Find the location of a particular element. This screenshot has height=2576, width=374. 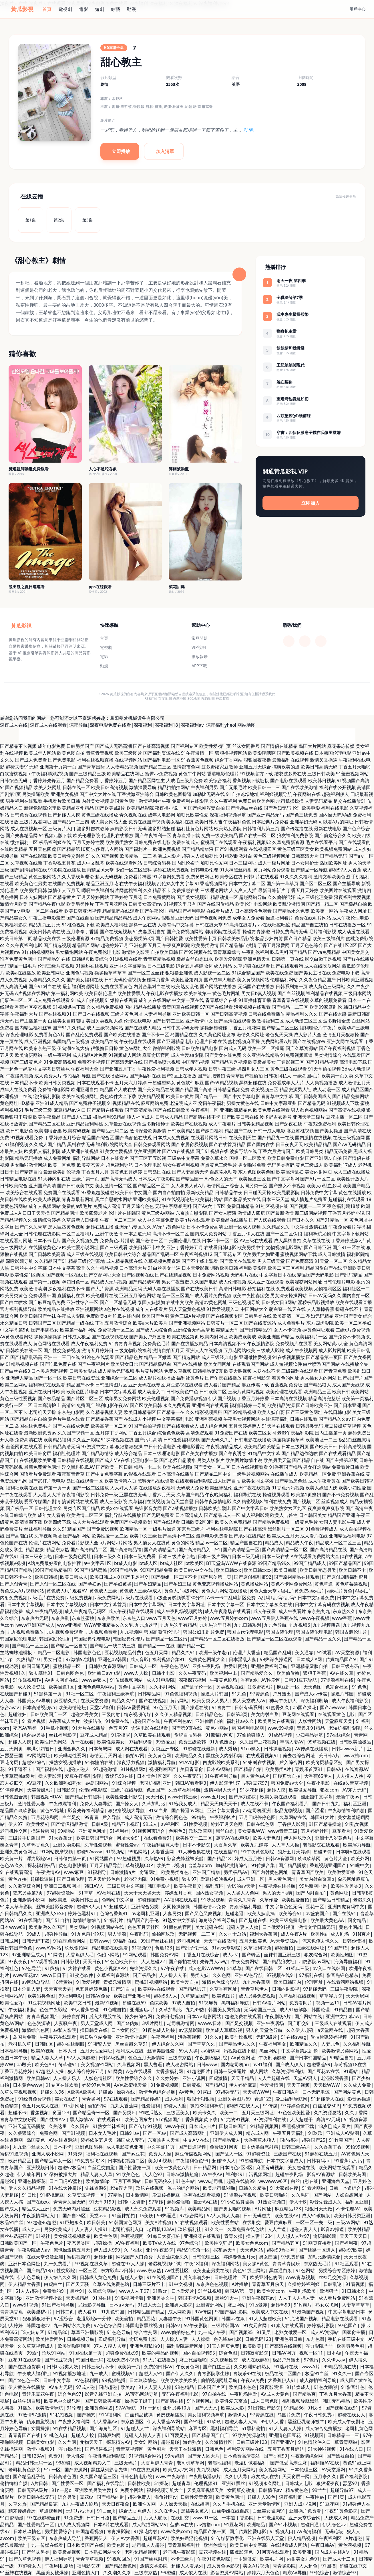

丁香婷婷五月综合 is located at coordinates (62, 1137).